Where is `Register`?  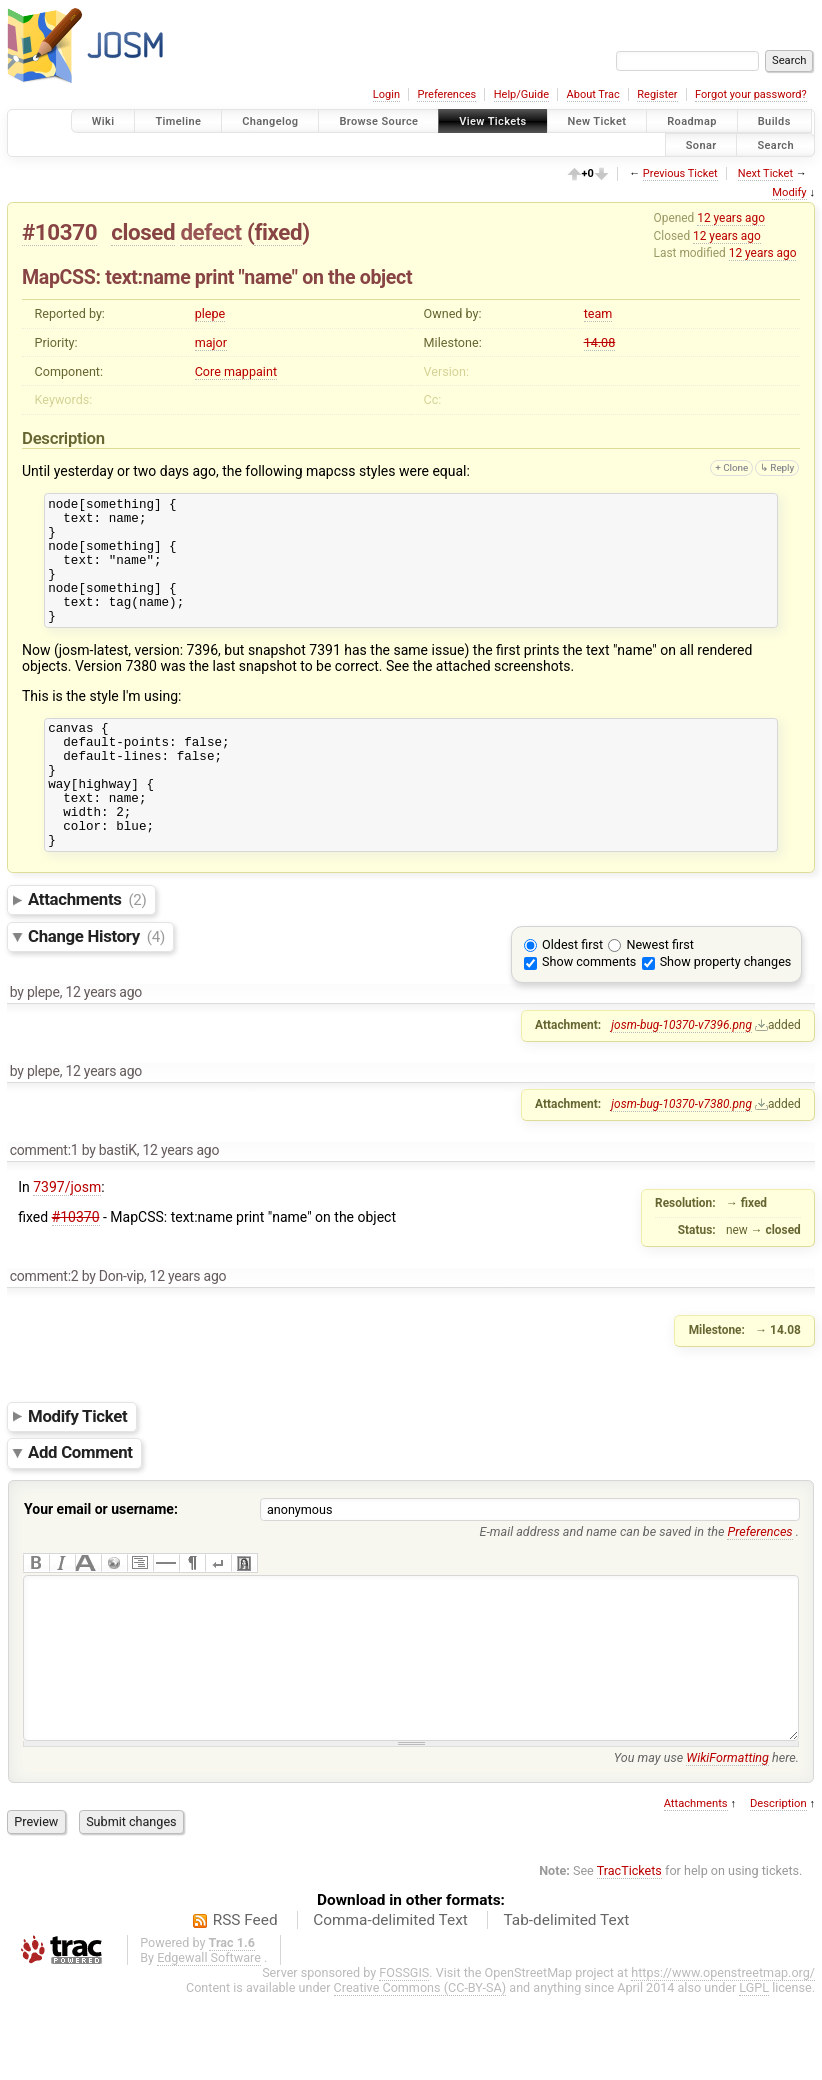
Register is located at coordinates (657, 94).